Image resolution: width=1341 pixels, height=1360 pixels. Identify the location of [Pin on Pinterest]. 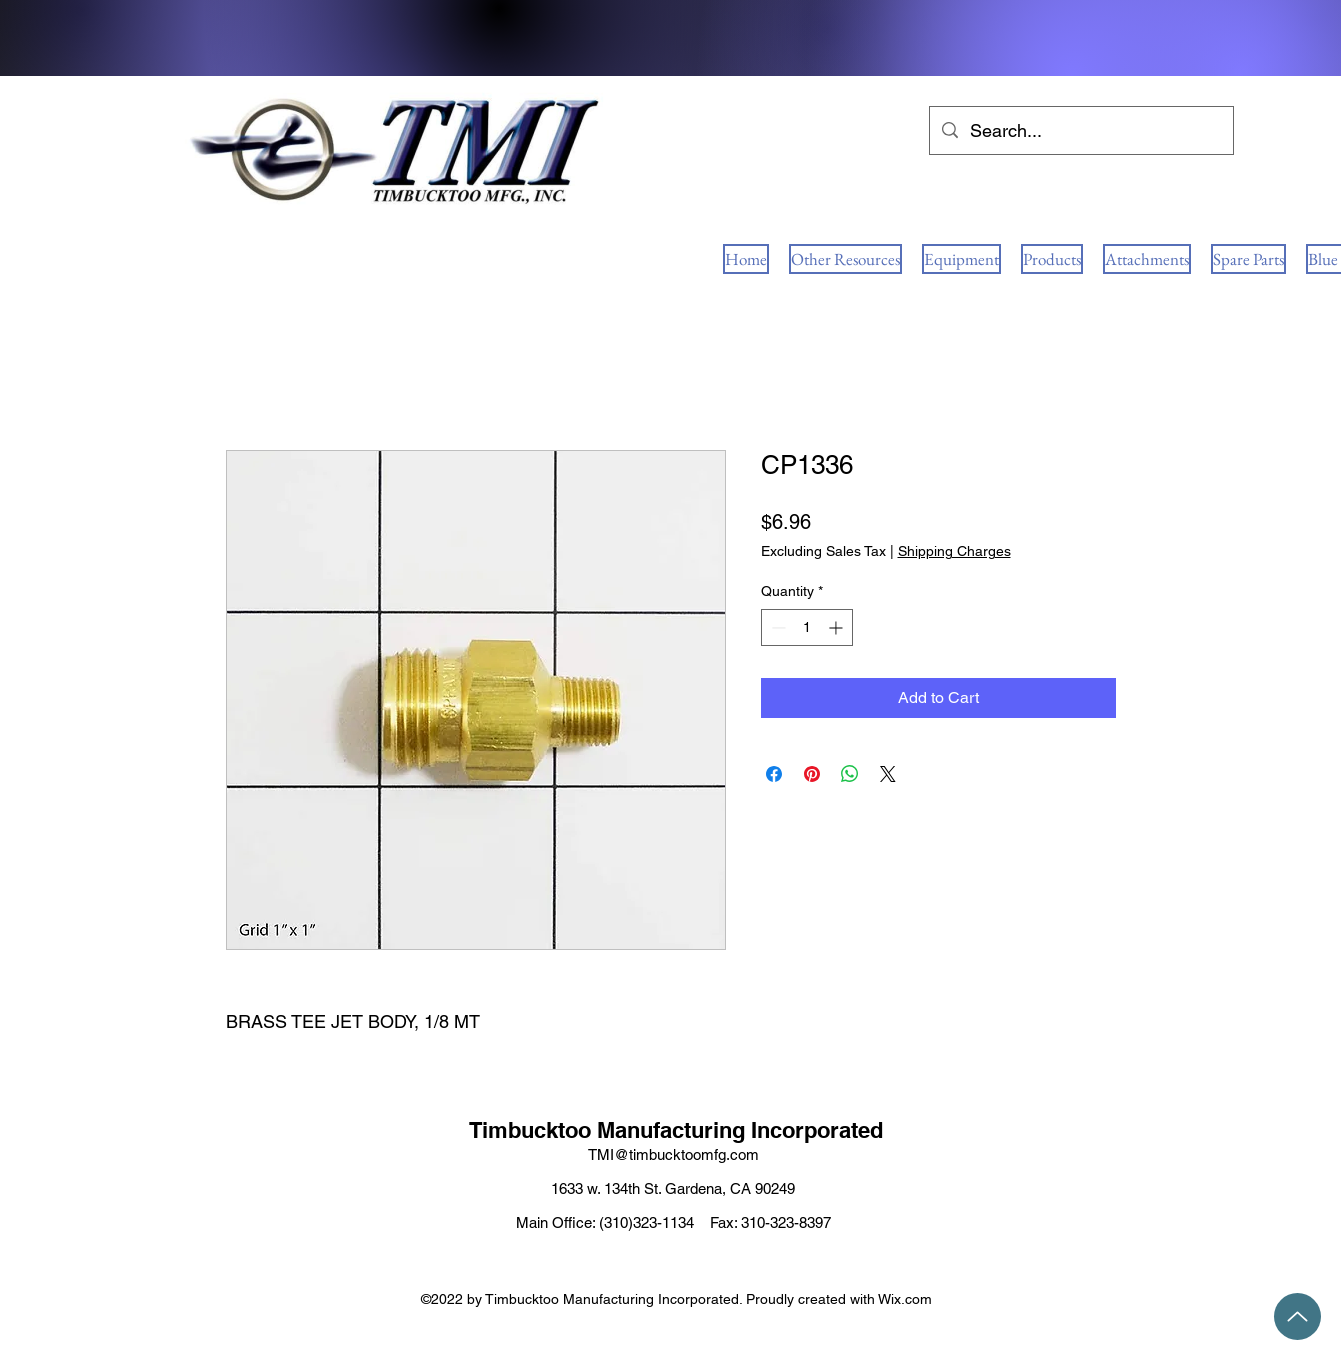
(812, 774).